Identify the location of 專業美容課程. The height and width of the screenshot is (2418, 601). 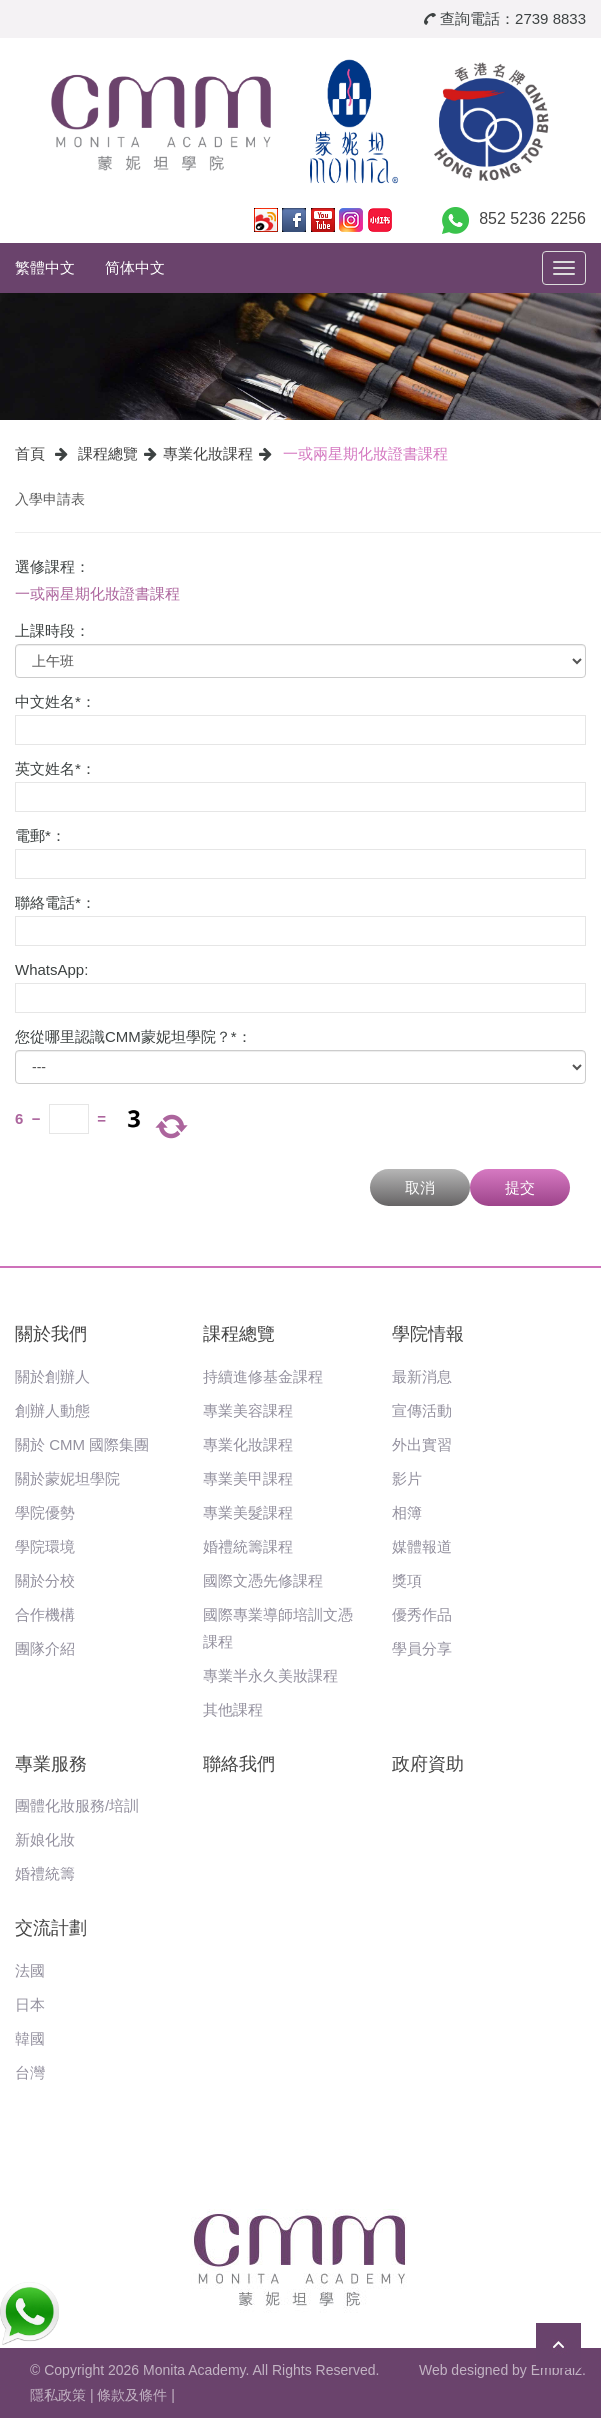
(248, 1410).